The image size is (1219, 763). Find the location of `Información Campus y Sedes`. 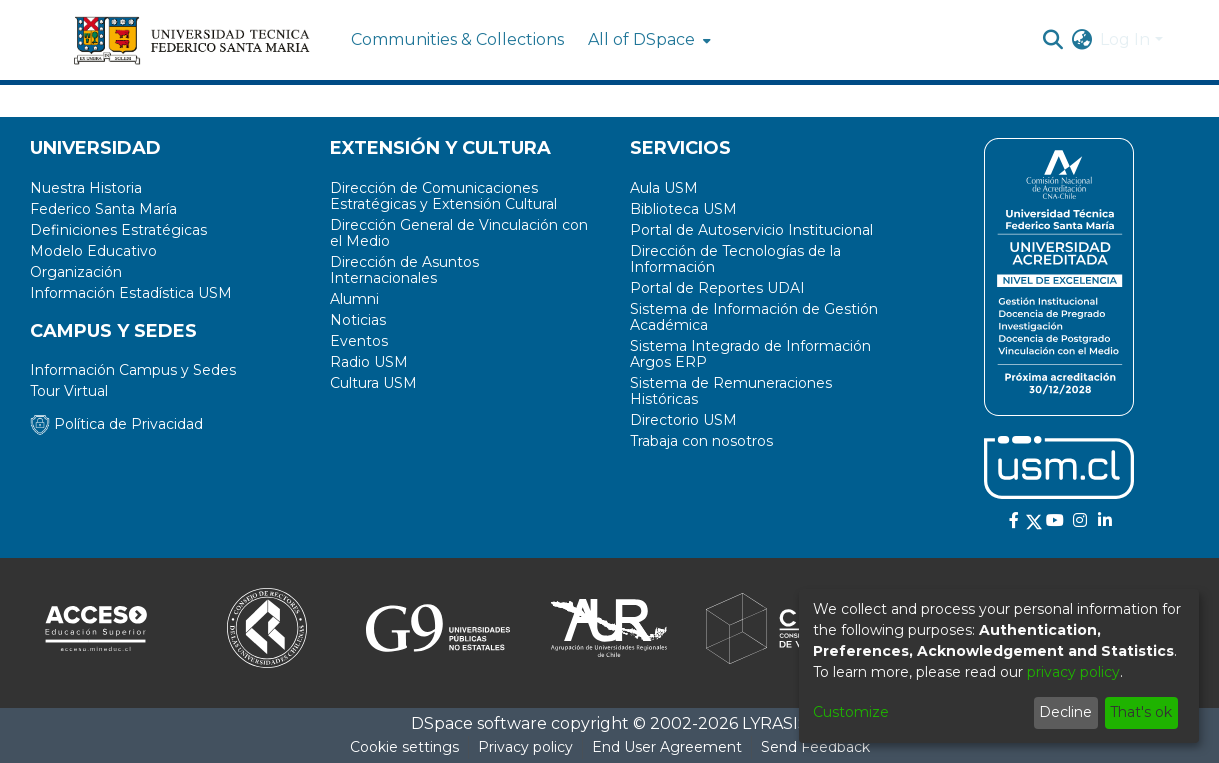

Información Campus y Sedes is located at coordinates (133, 370).